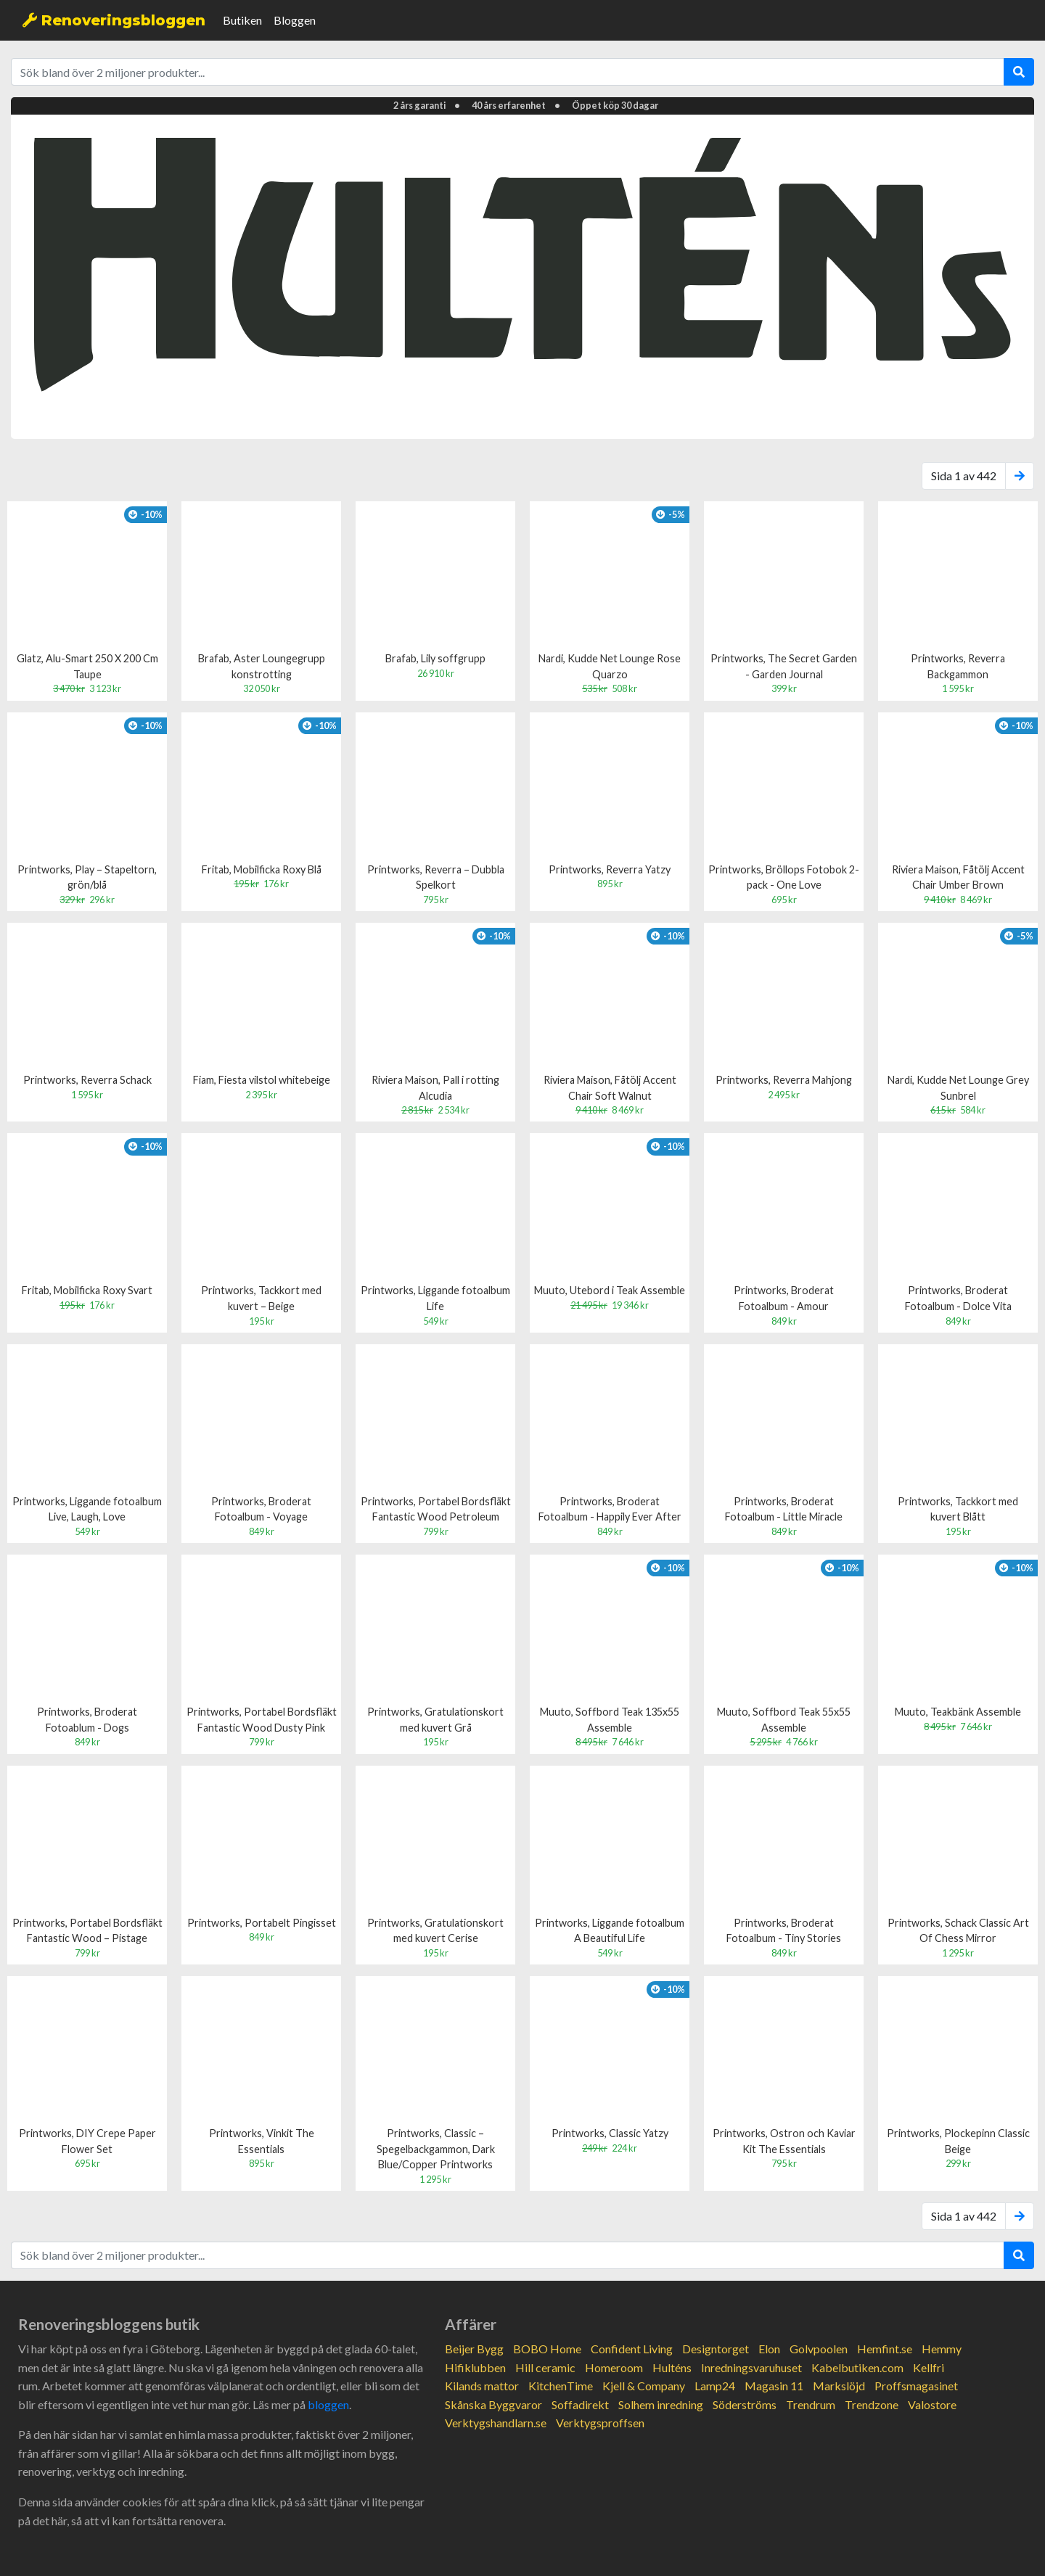  I want to click on Kjell & Company, so click(643, 2385).